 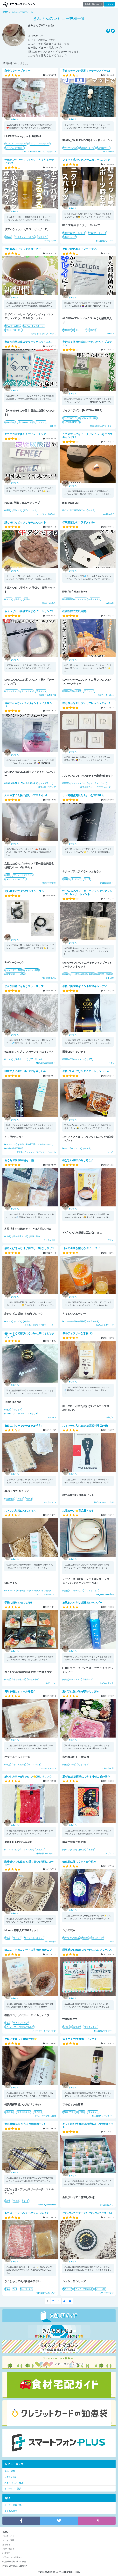 What do you see at coordinates (44, 2116) in the screenshot?
I see `フィールドロック株式会社` at bounding box center [44, 2116].